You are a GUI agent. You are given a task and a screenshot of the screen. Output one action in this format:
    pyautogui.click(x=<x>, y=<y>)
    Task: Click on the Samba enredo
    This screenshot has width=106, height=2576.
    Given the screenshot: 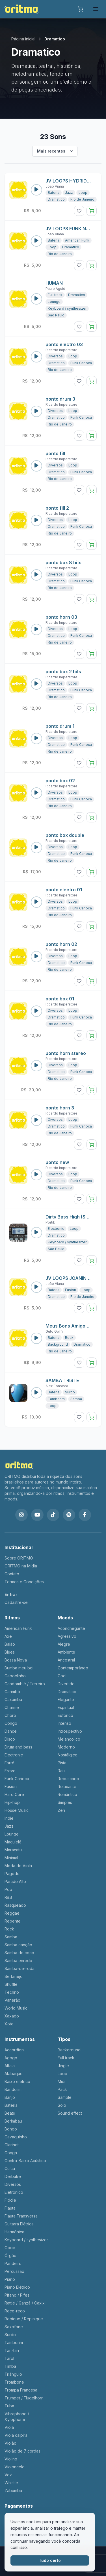 What is the action you would take?
    pyautogui.click(x=18, y=1960)
    